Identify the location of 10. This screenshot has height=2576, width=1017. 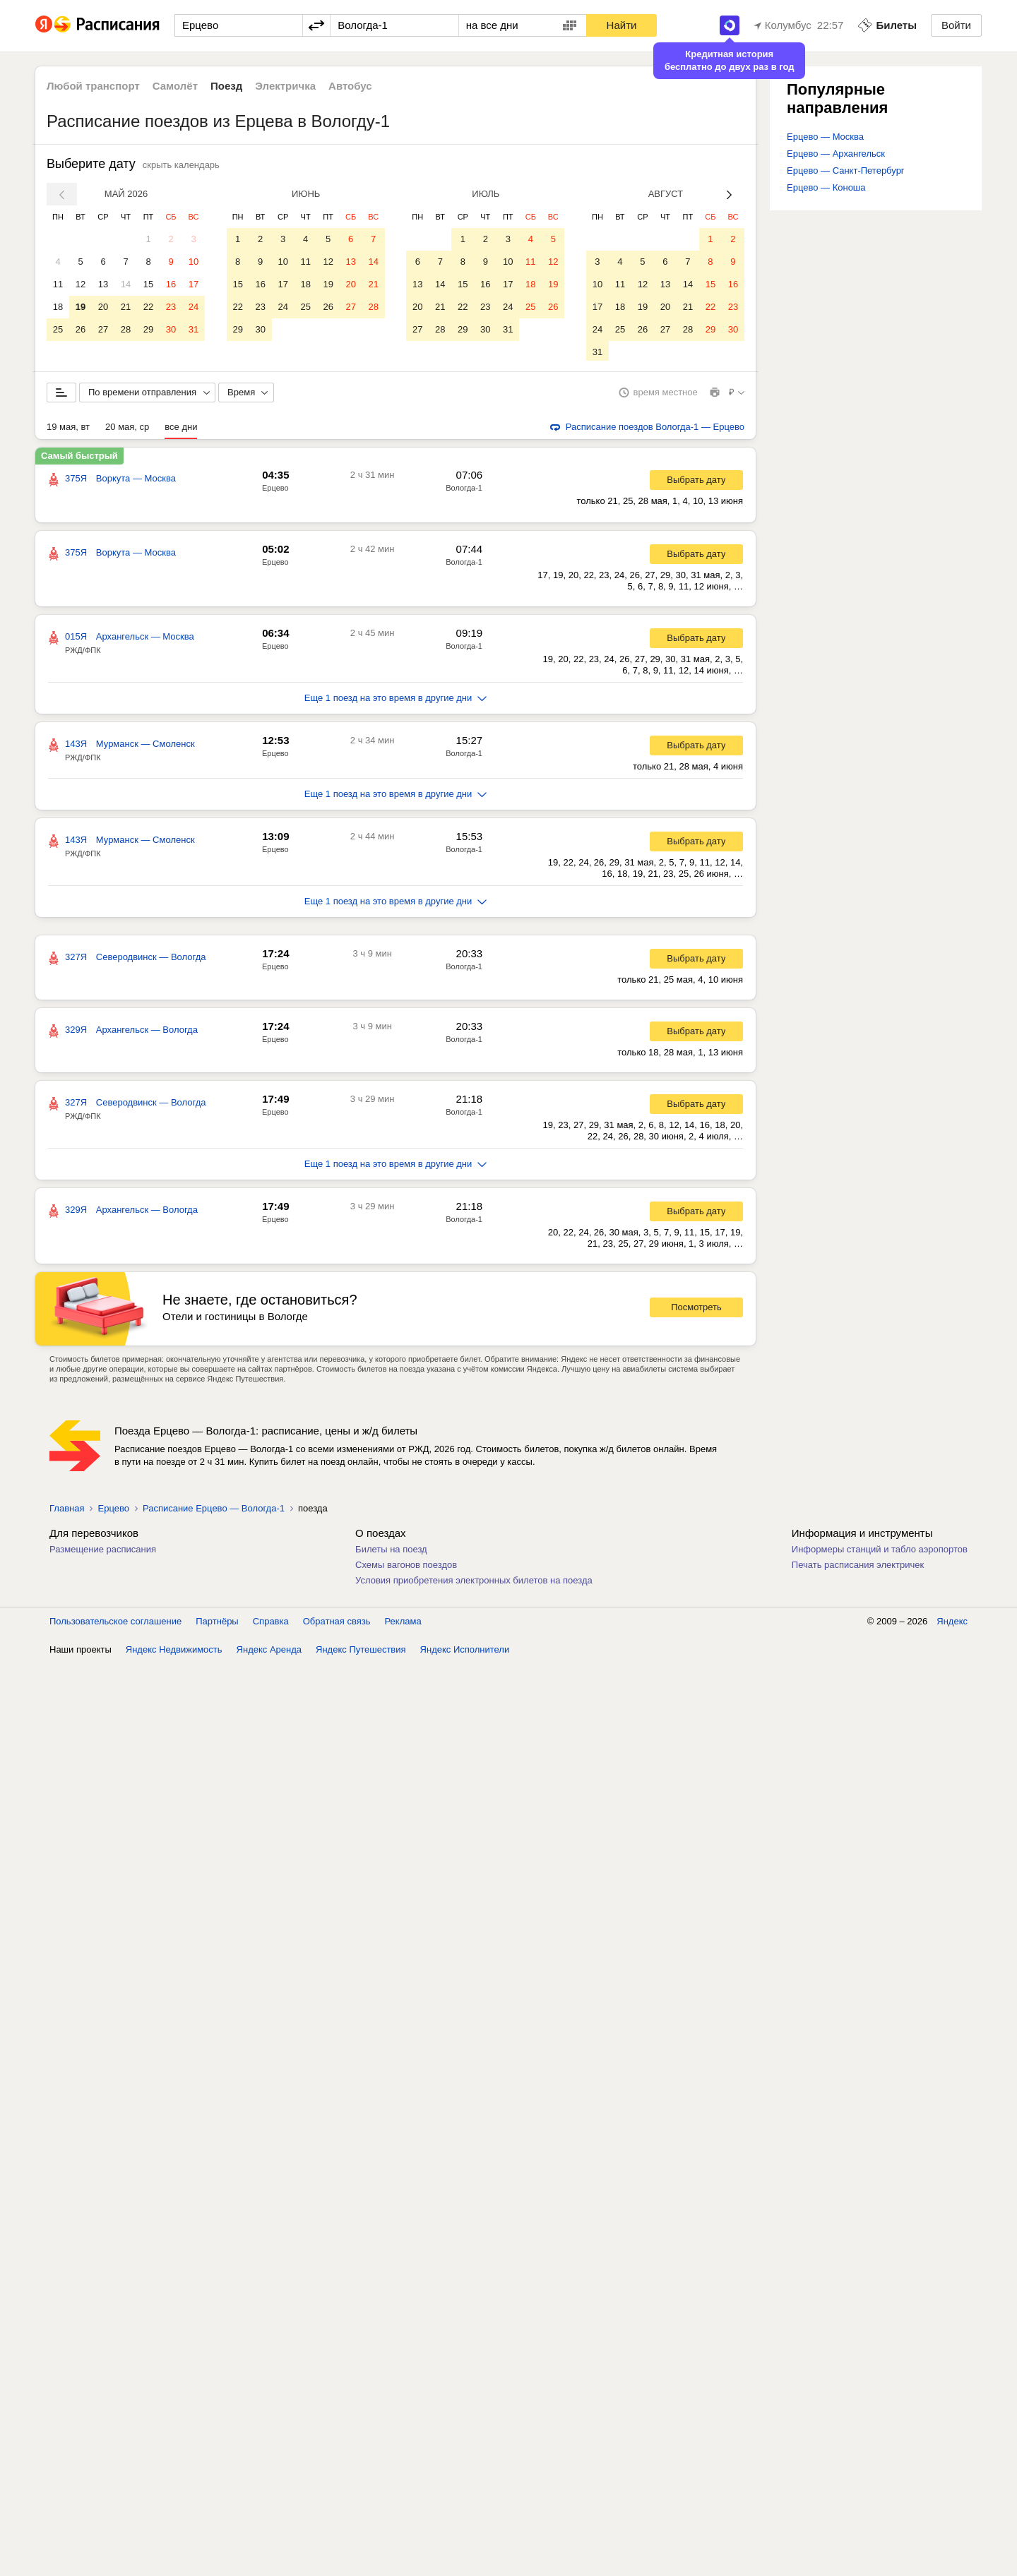
(193, 261).